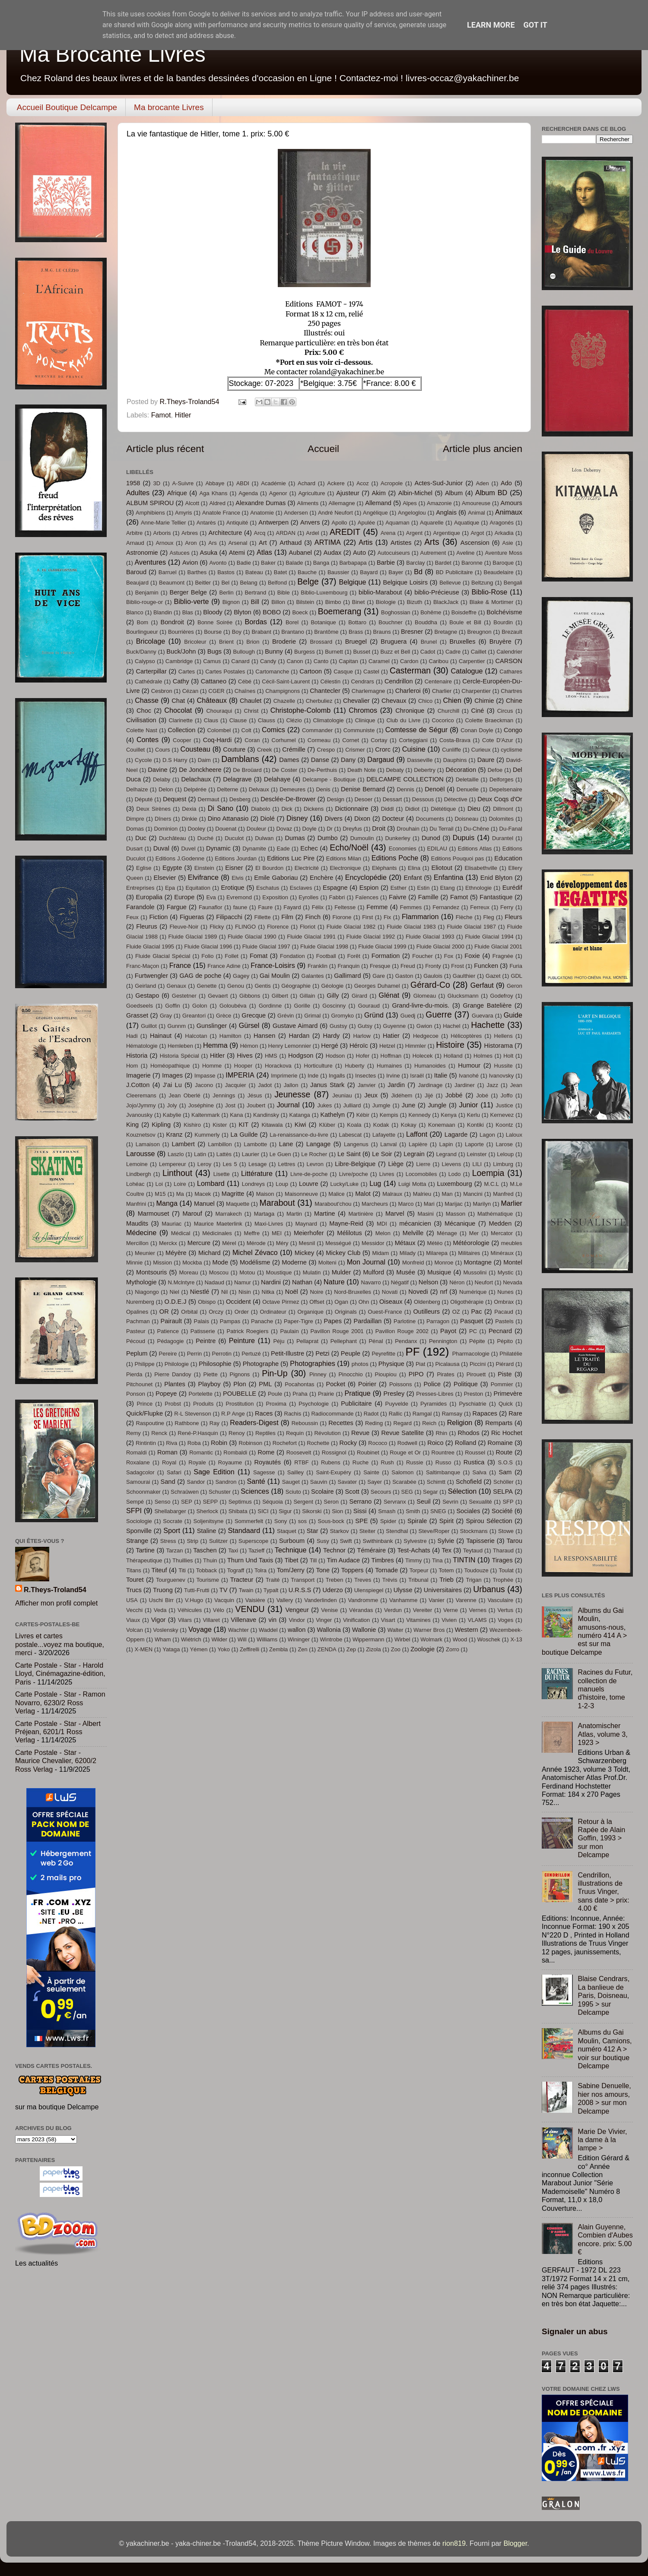 The image size is (648, 2576). I want to click on Nathan, so click(302, 1282).